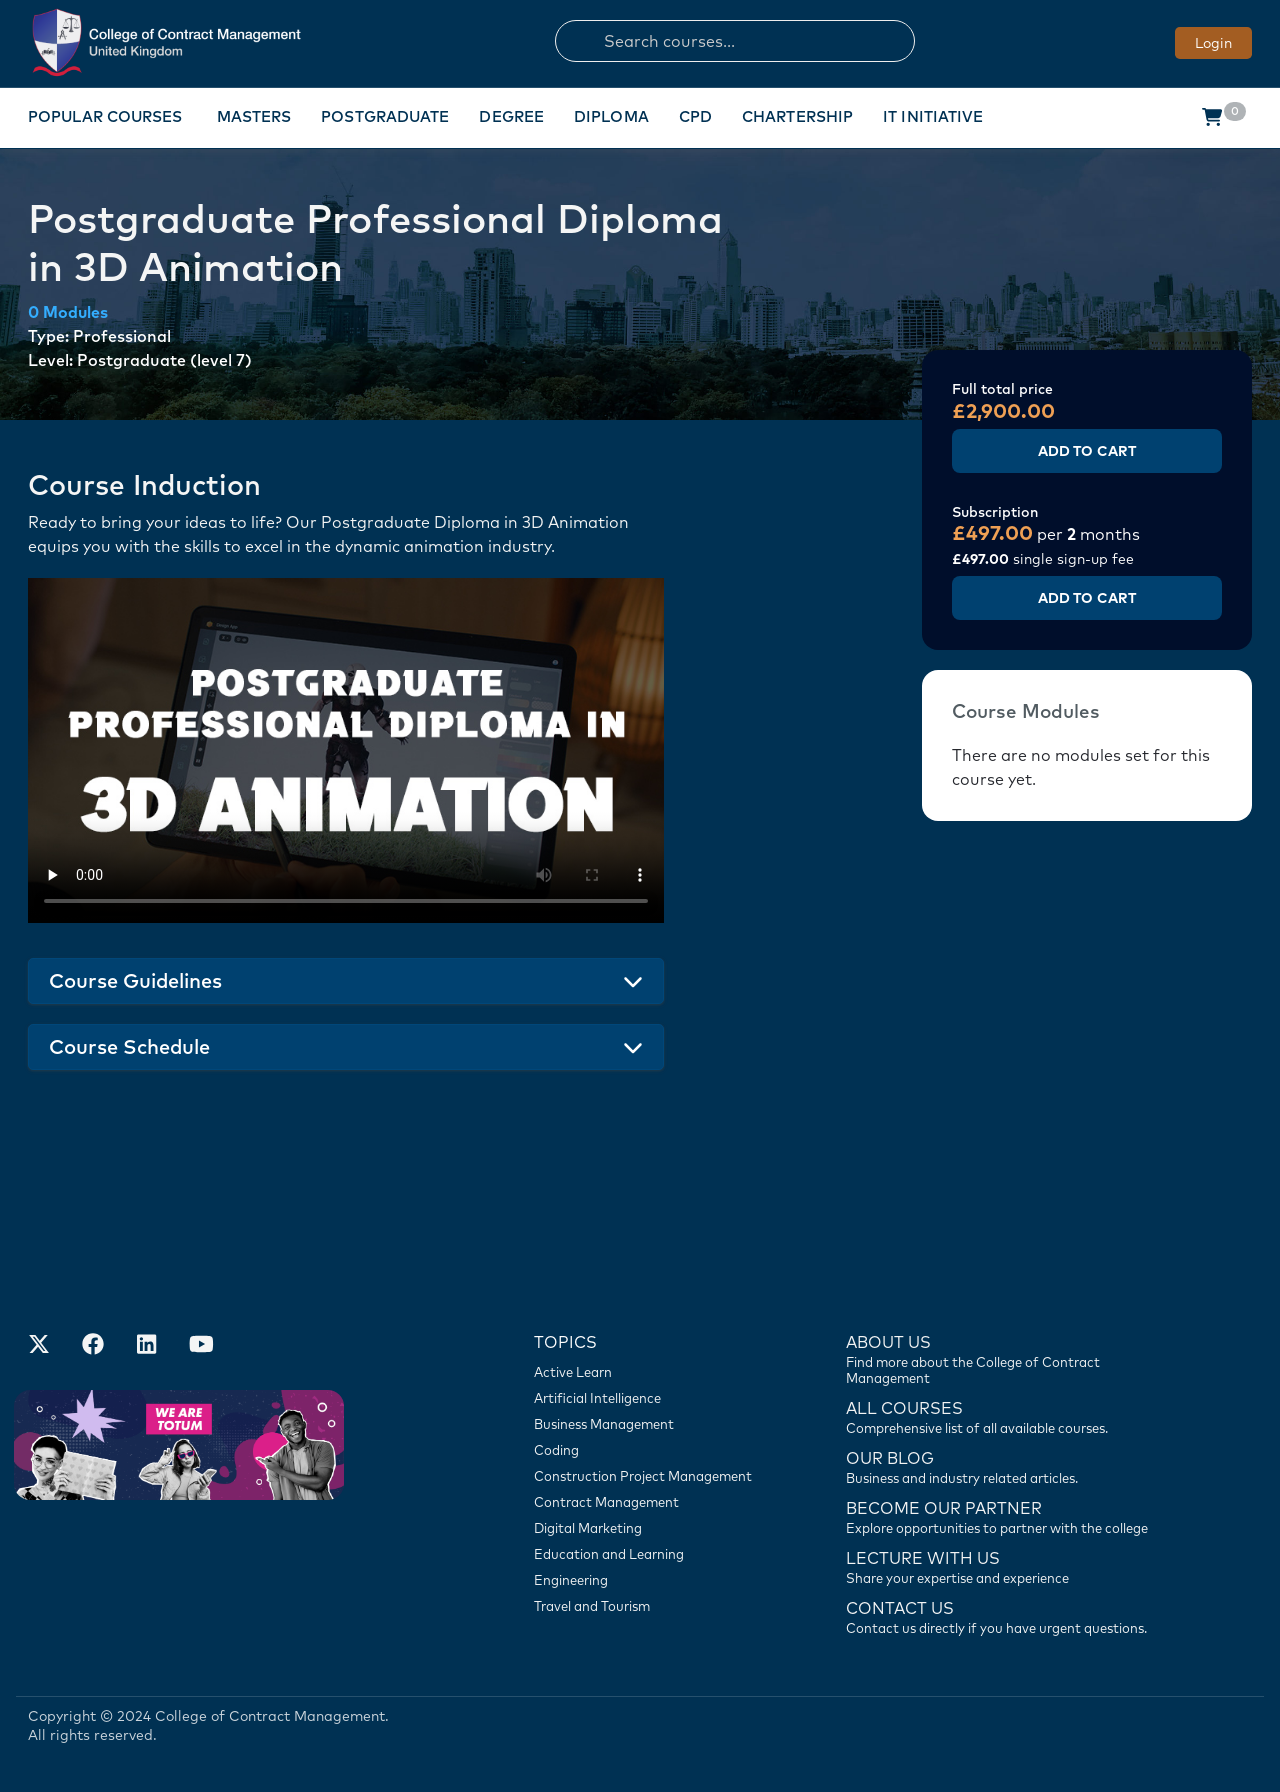 This screenshot has width=1280, height=1792. I want to click on [Business Management], so click(649, 1424).